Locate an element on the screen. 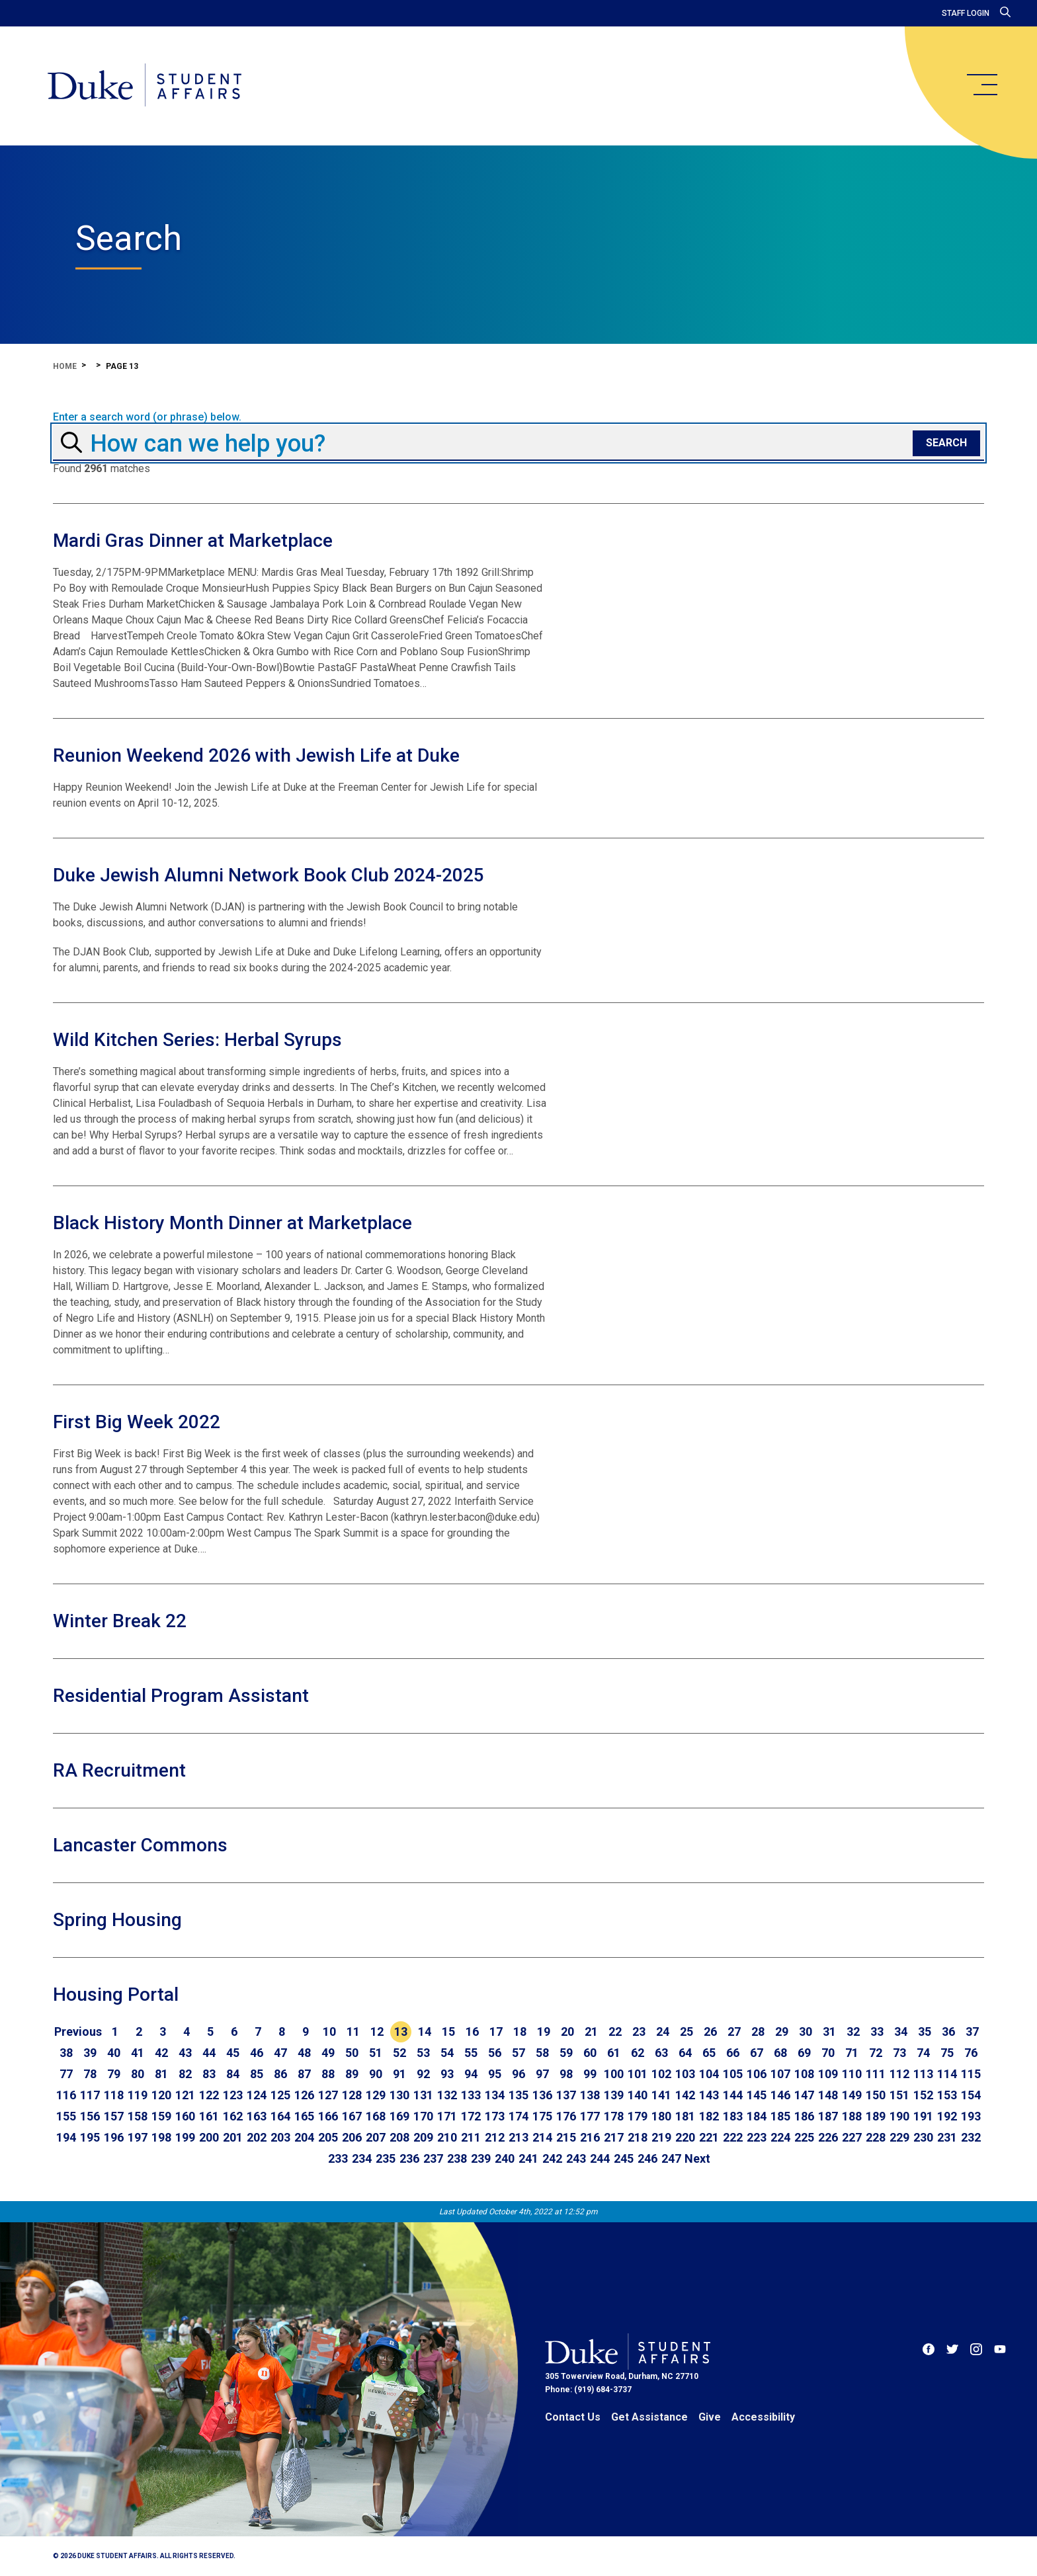  212 is located at coordinates (495, 2137).